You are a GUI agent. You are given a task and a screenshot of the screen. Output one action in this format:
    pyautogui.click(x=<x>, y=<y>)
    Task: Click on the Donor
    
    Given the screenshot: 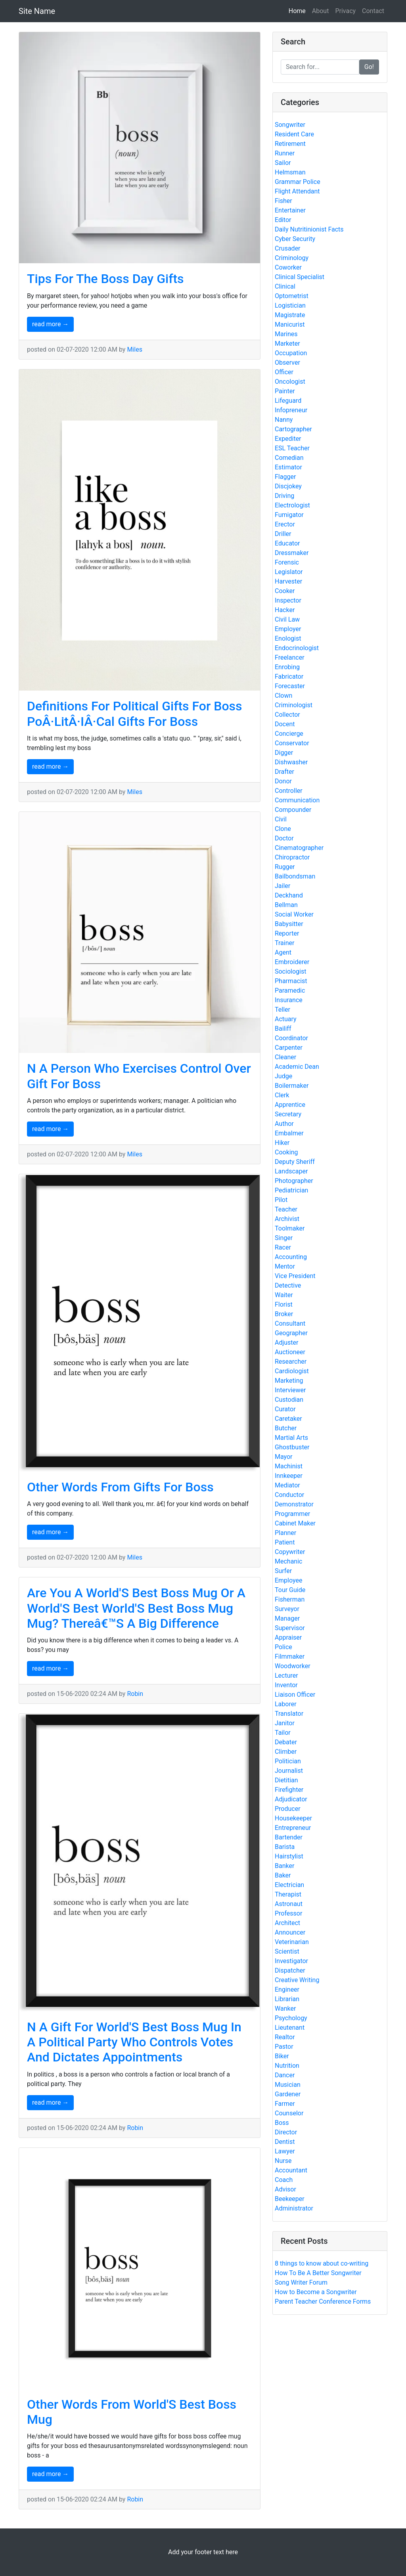 What is the action you would take?
    pyautogui.click(x=283, y=781)
    